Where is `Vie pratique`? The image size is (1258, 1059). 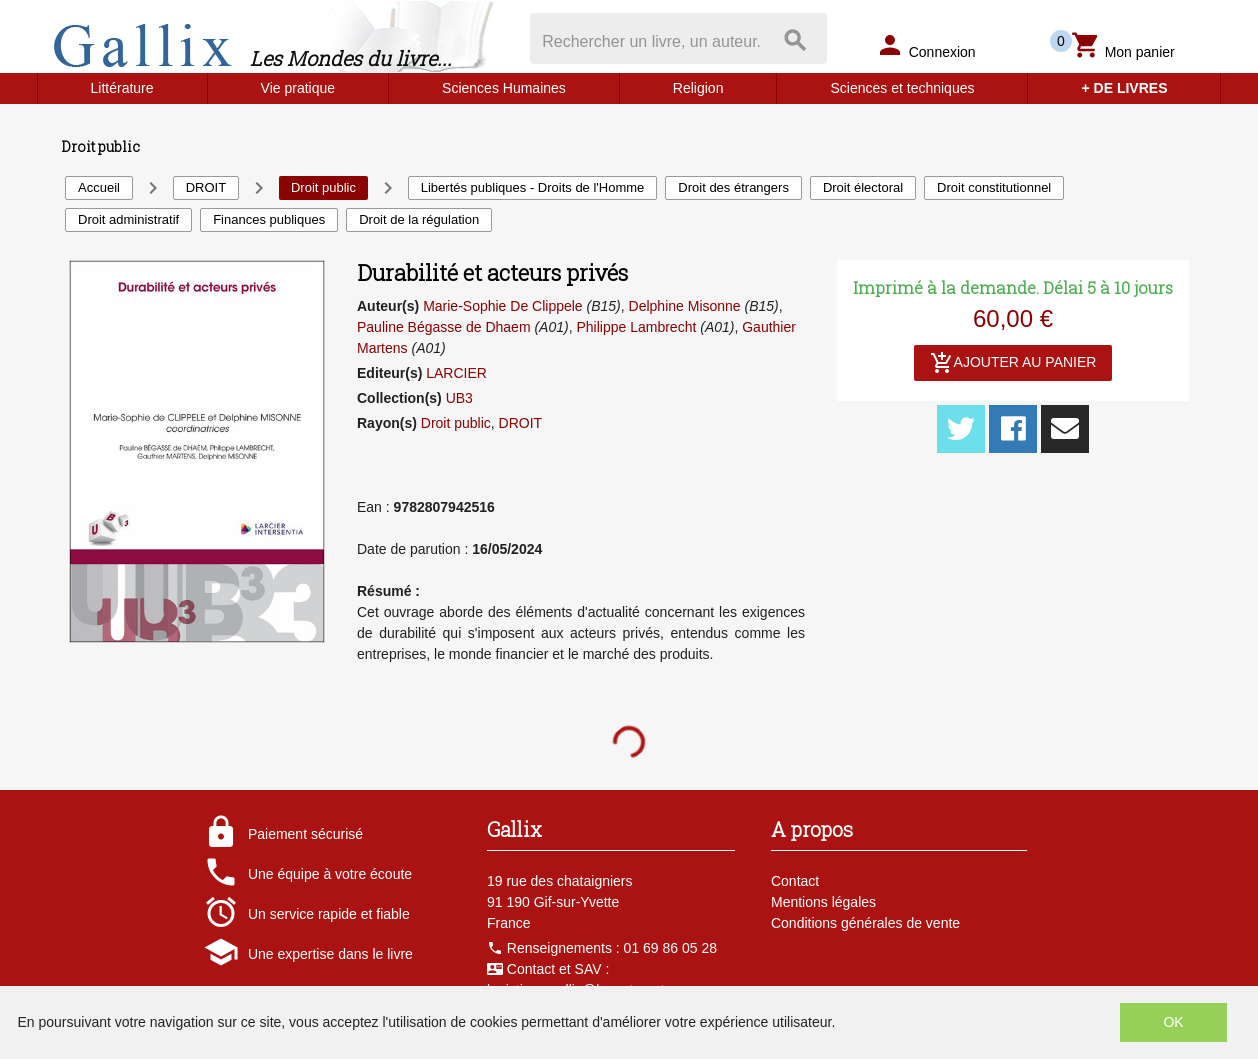
Vie pratique is located at coordinates (298, 88).